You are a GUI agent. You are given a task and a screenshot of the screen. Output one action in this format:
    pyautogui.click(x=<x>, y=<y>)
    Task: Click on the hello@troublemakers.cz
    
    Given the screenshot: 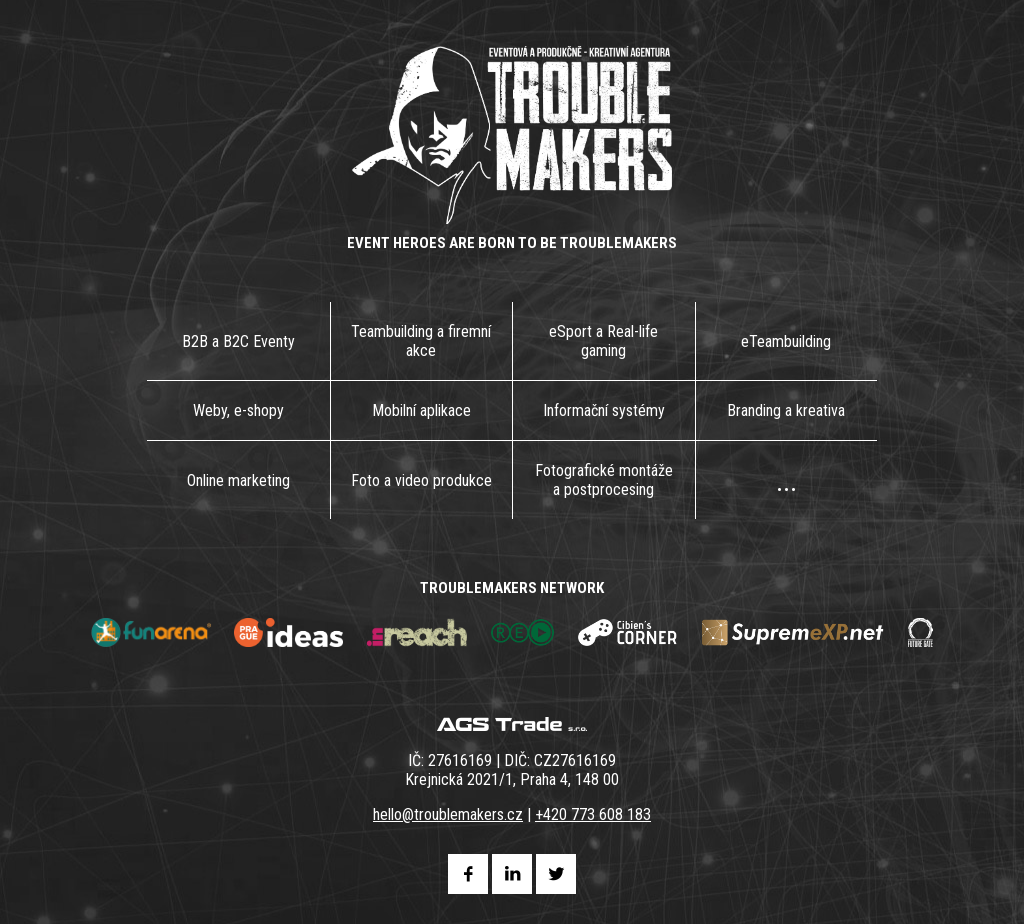 What is the action you would take?
    pyautogui.click(x=448, y=814)
    